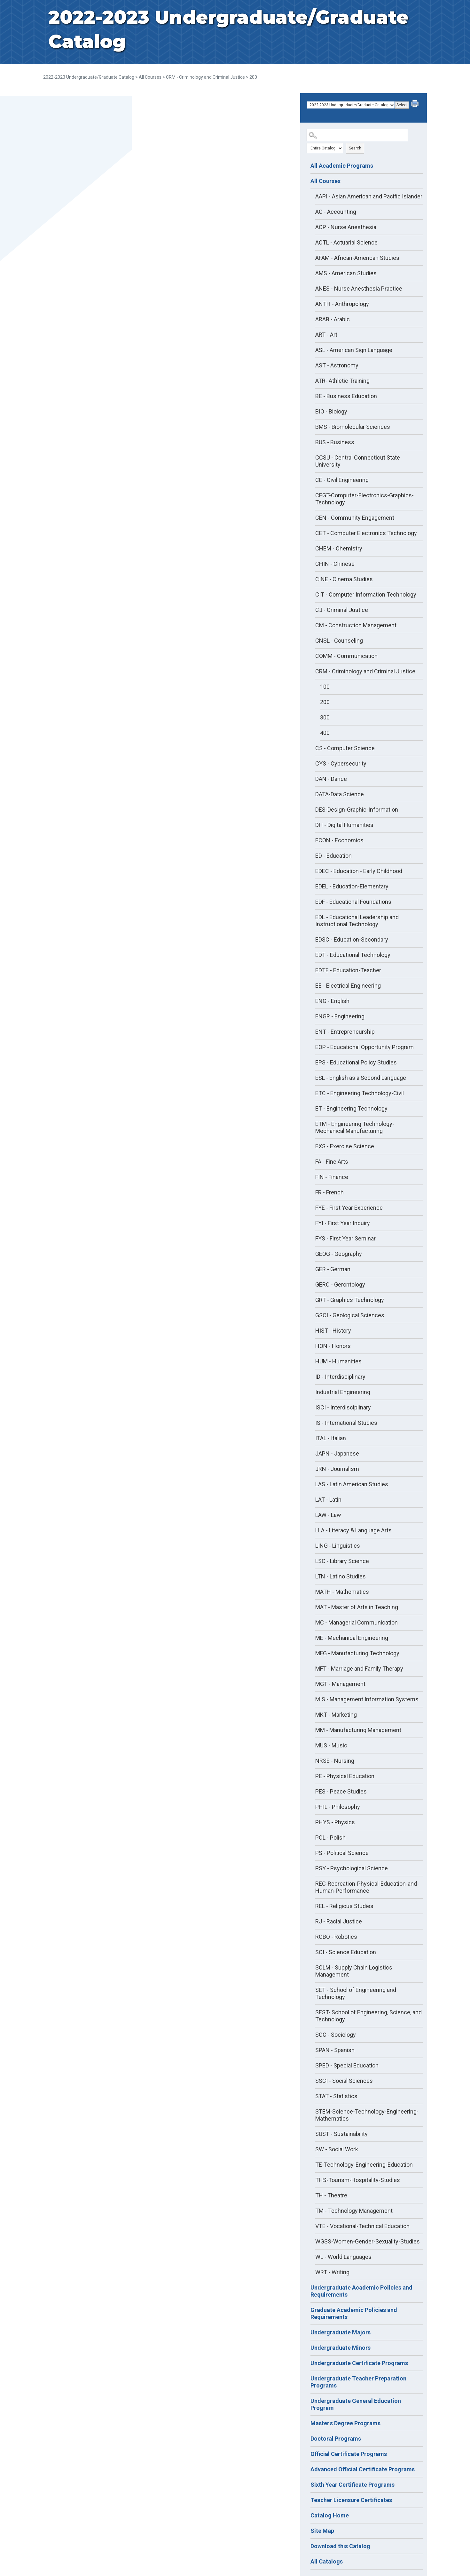 Image resolution: width=470 pixels, height=2576 pixels. What do you see at coordinates (360, 1077) in the screenshot?
I see `ESL - English as a Second Language` at bounding box center [360, 1077].